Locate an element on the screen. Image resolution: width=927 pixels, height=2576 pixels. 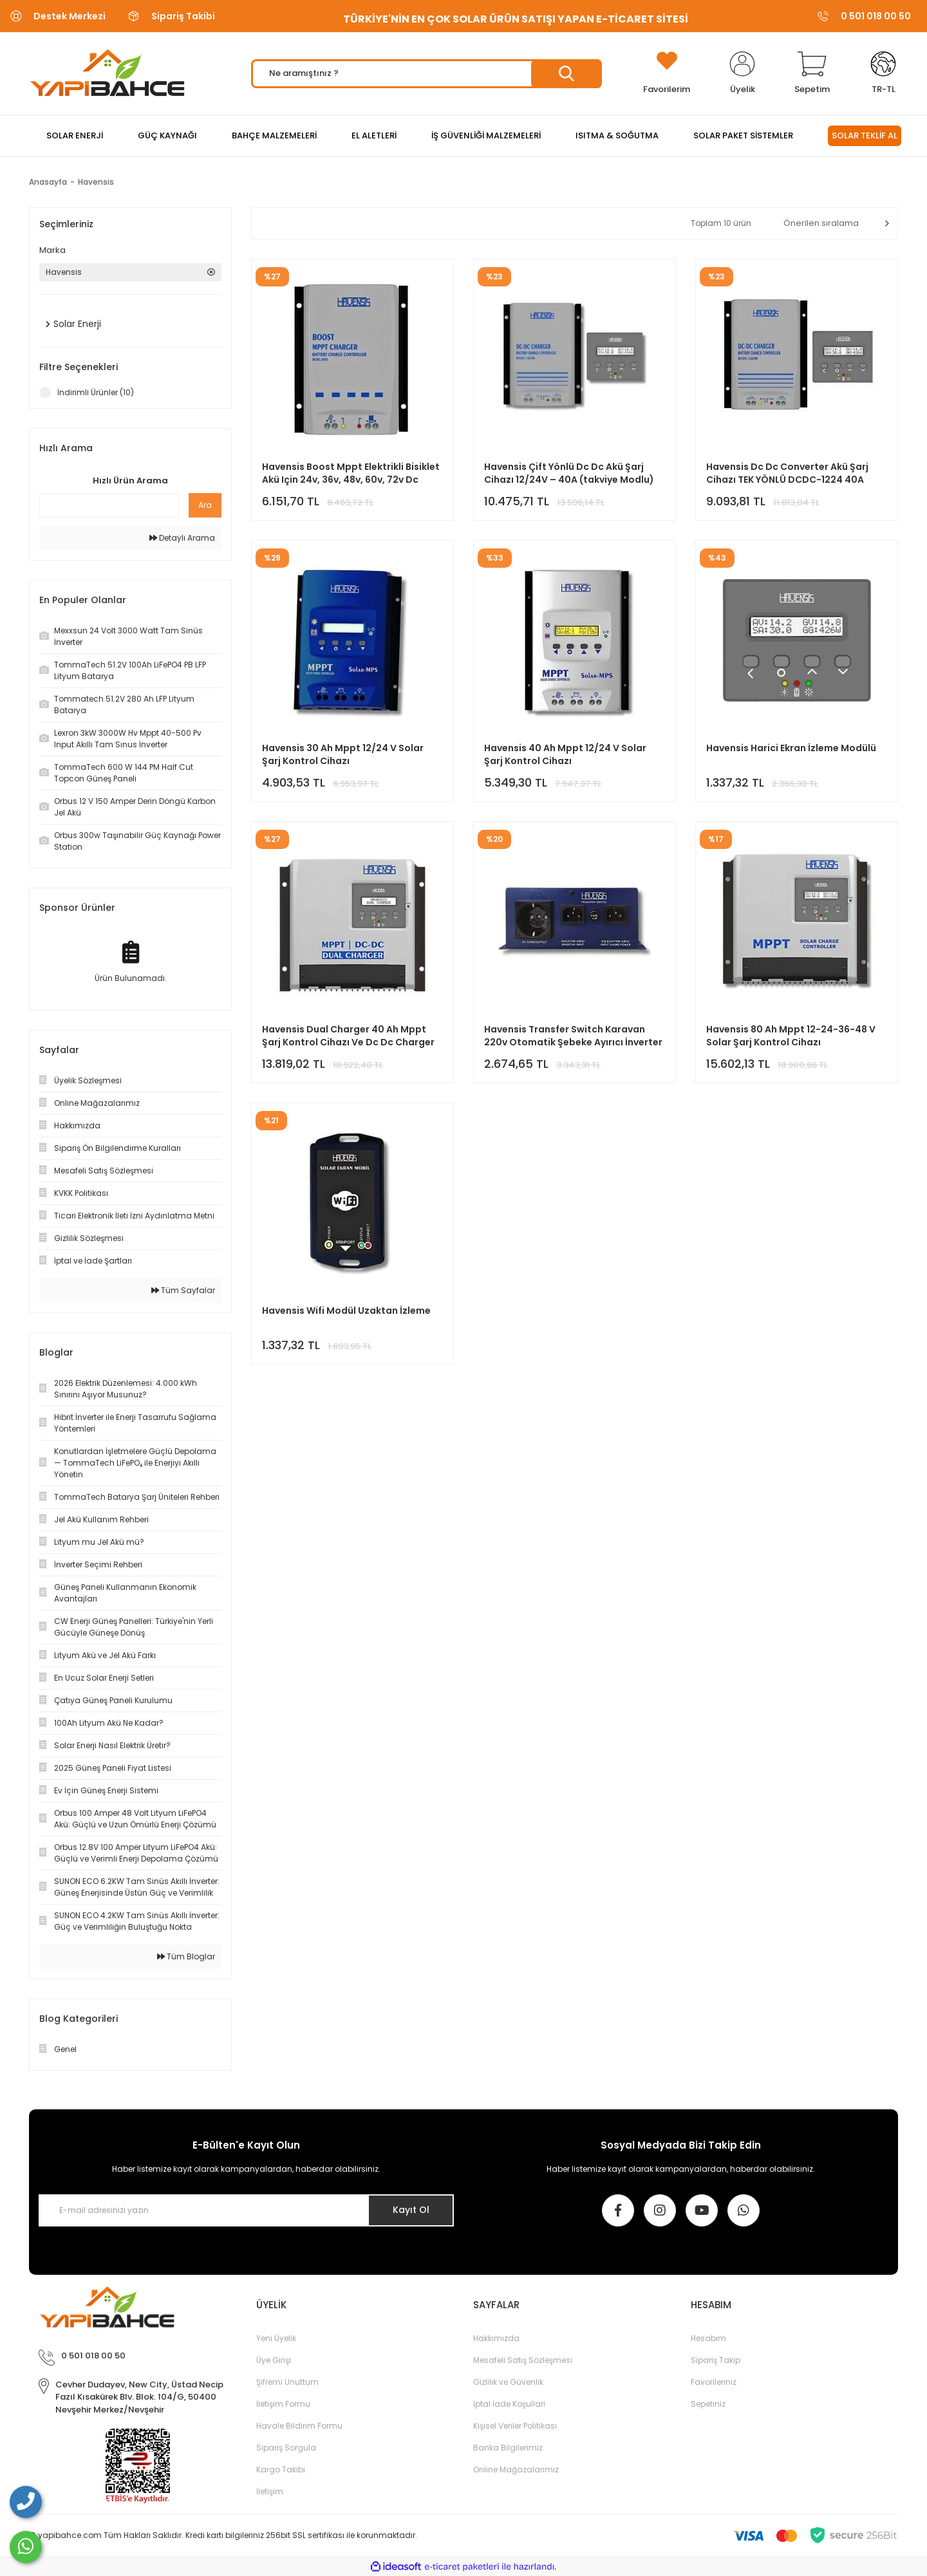
İletişim Formu is located at coordinates (283, 2403).